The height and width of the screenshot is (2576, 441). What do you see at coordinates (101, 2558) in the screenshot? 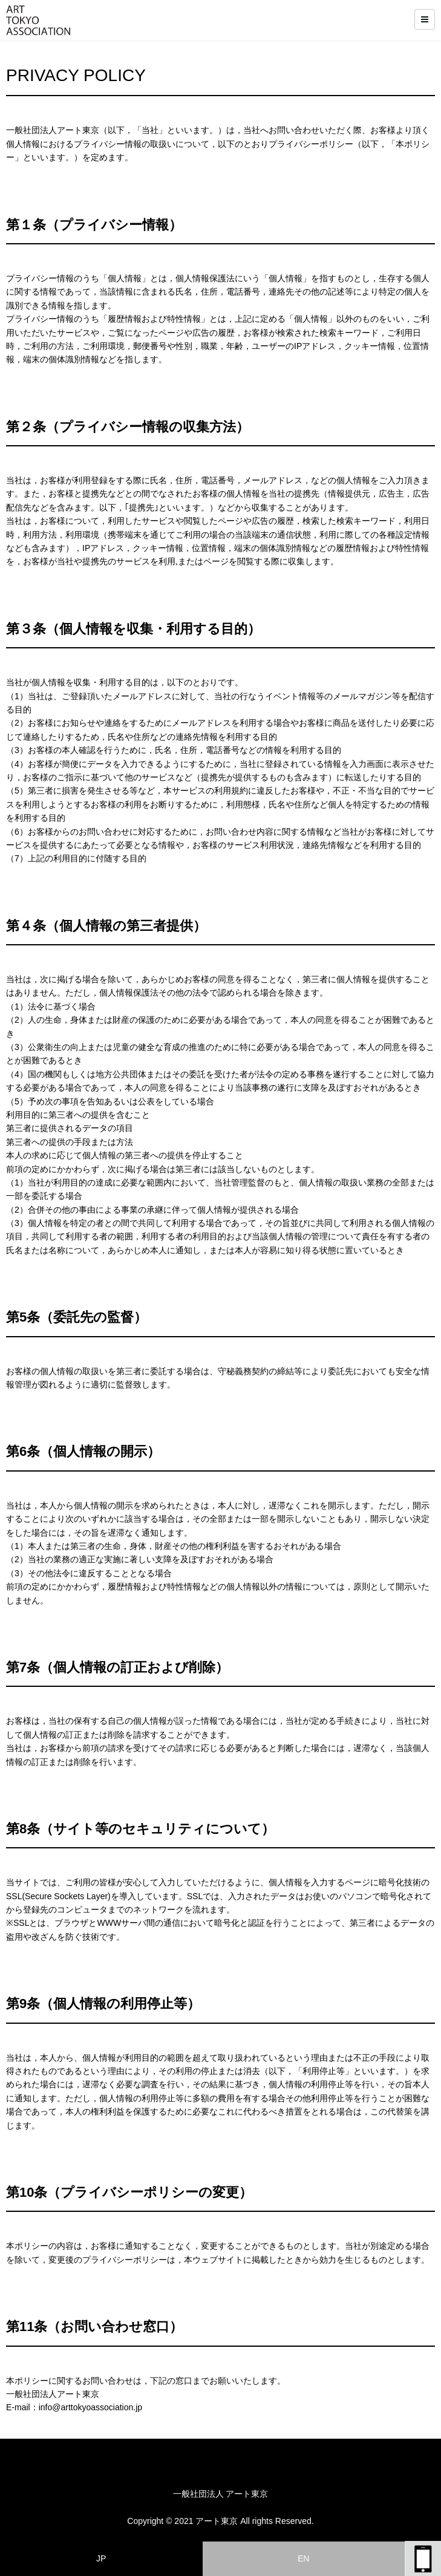
I see `JP` at bounding box center [101, 2558].